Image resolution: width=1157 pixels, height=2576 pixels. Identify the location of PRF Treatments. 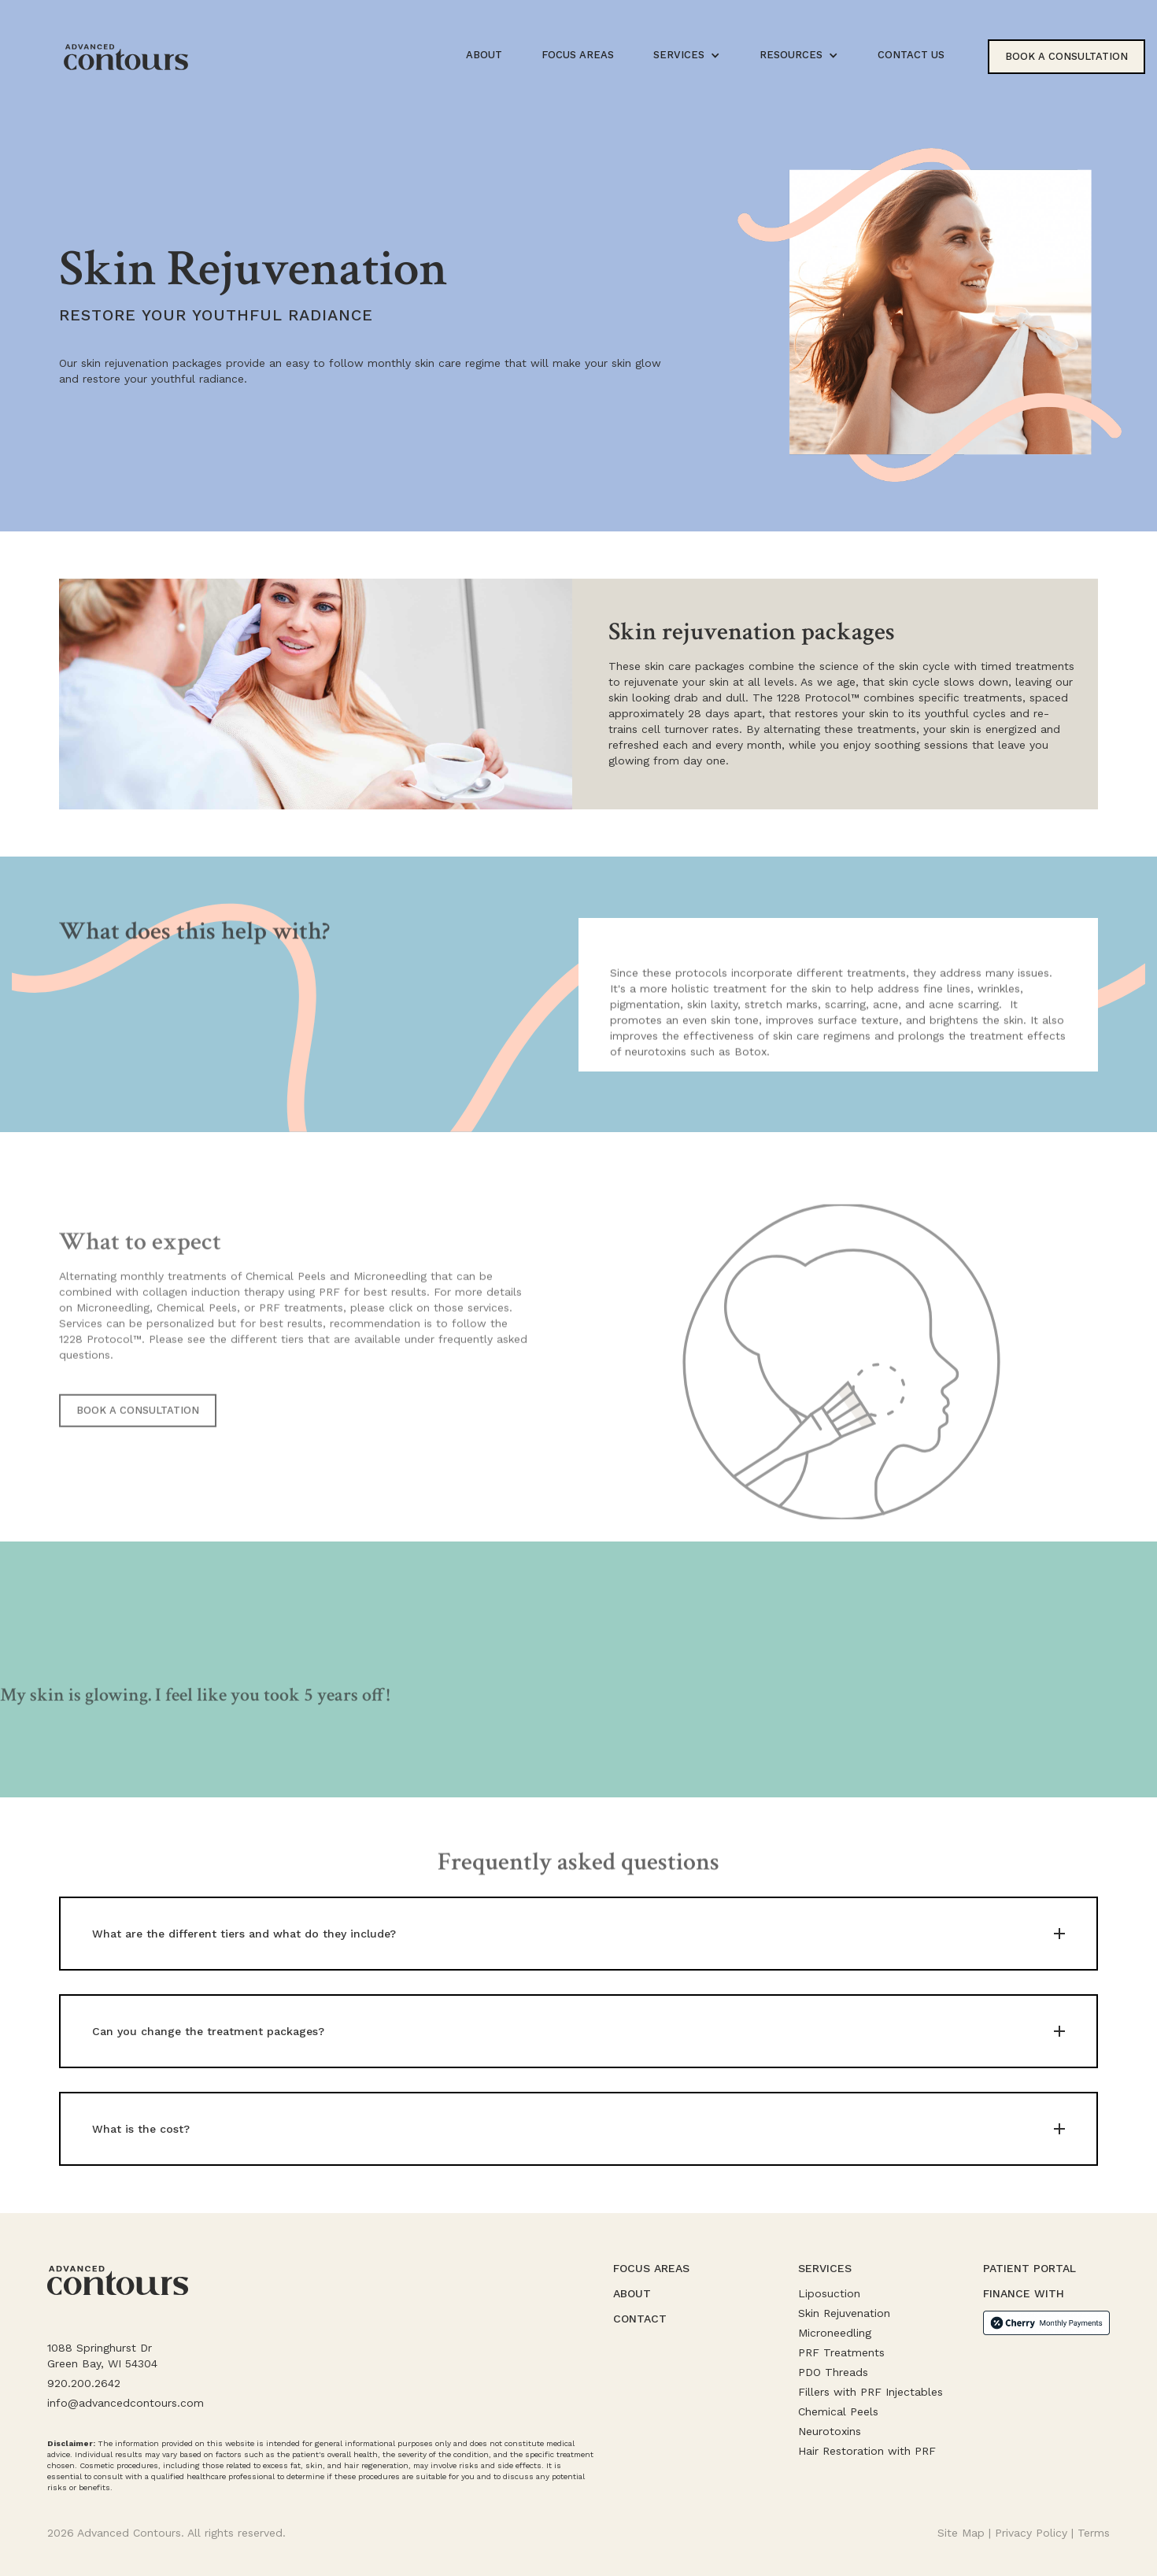
(841, 2352).